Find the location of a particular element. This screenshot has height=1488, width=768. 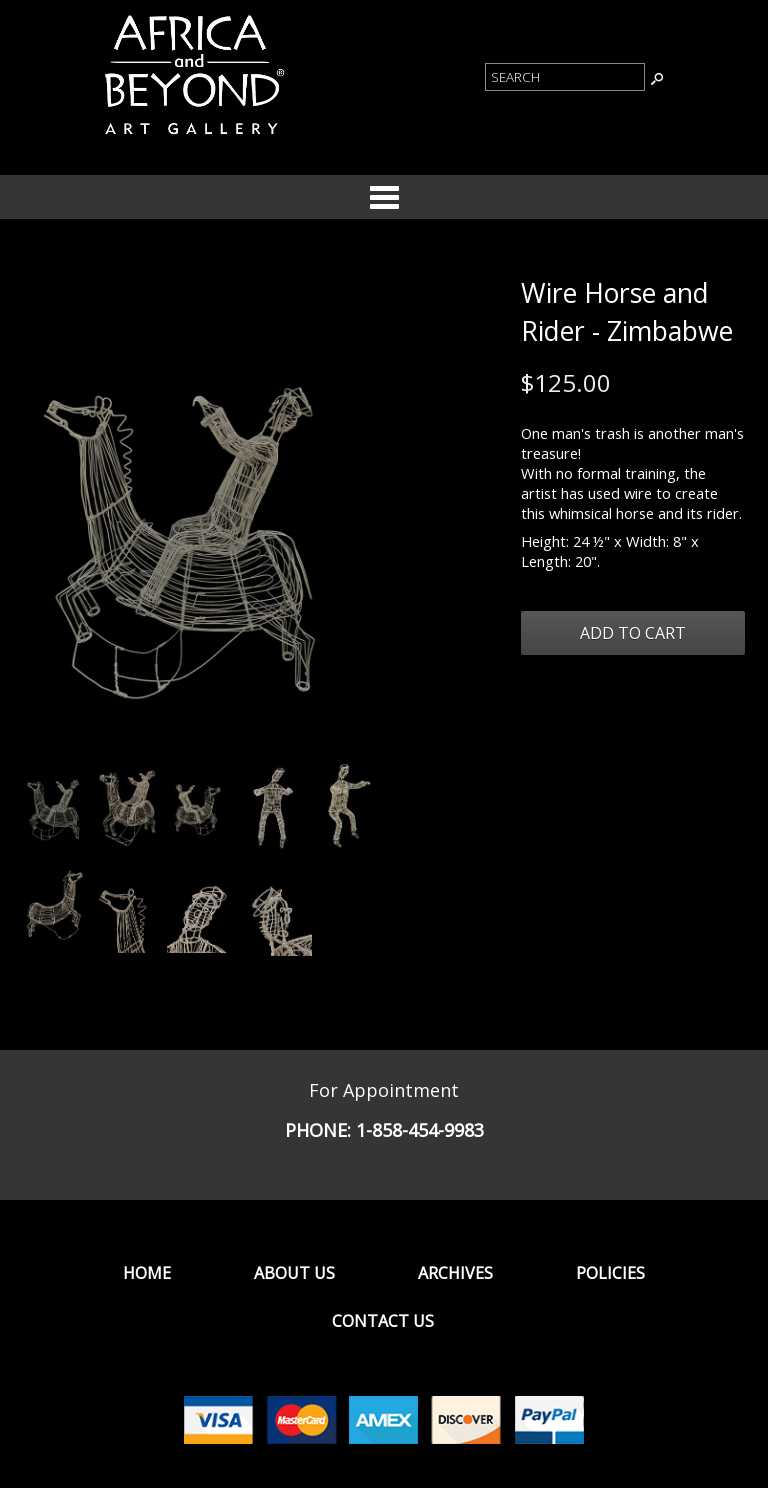

About Us is located at coordinates (294, 1273).